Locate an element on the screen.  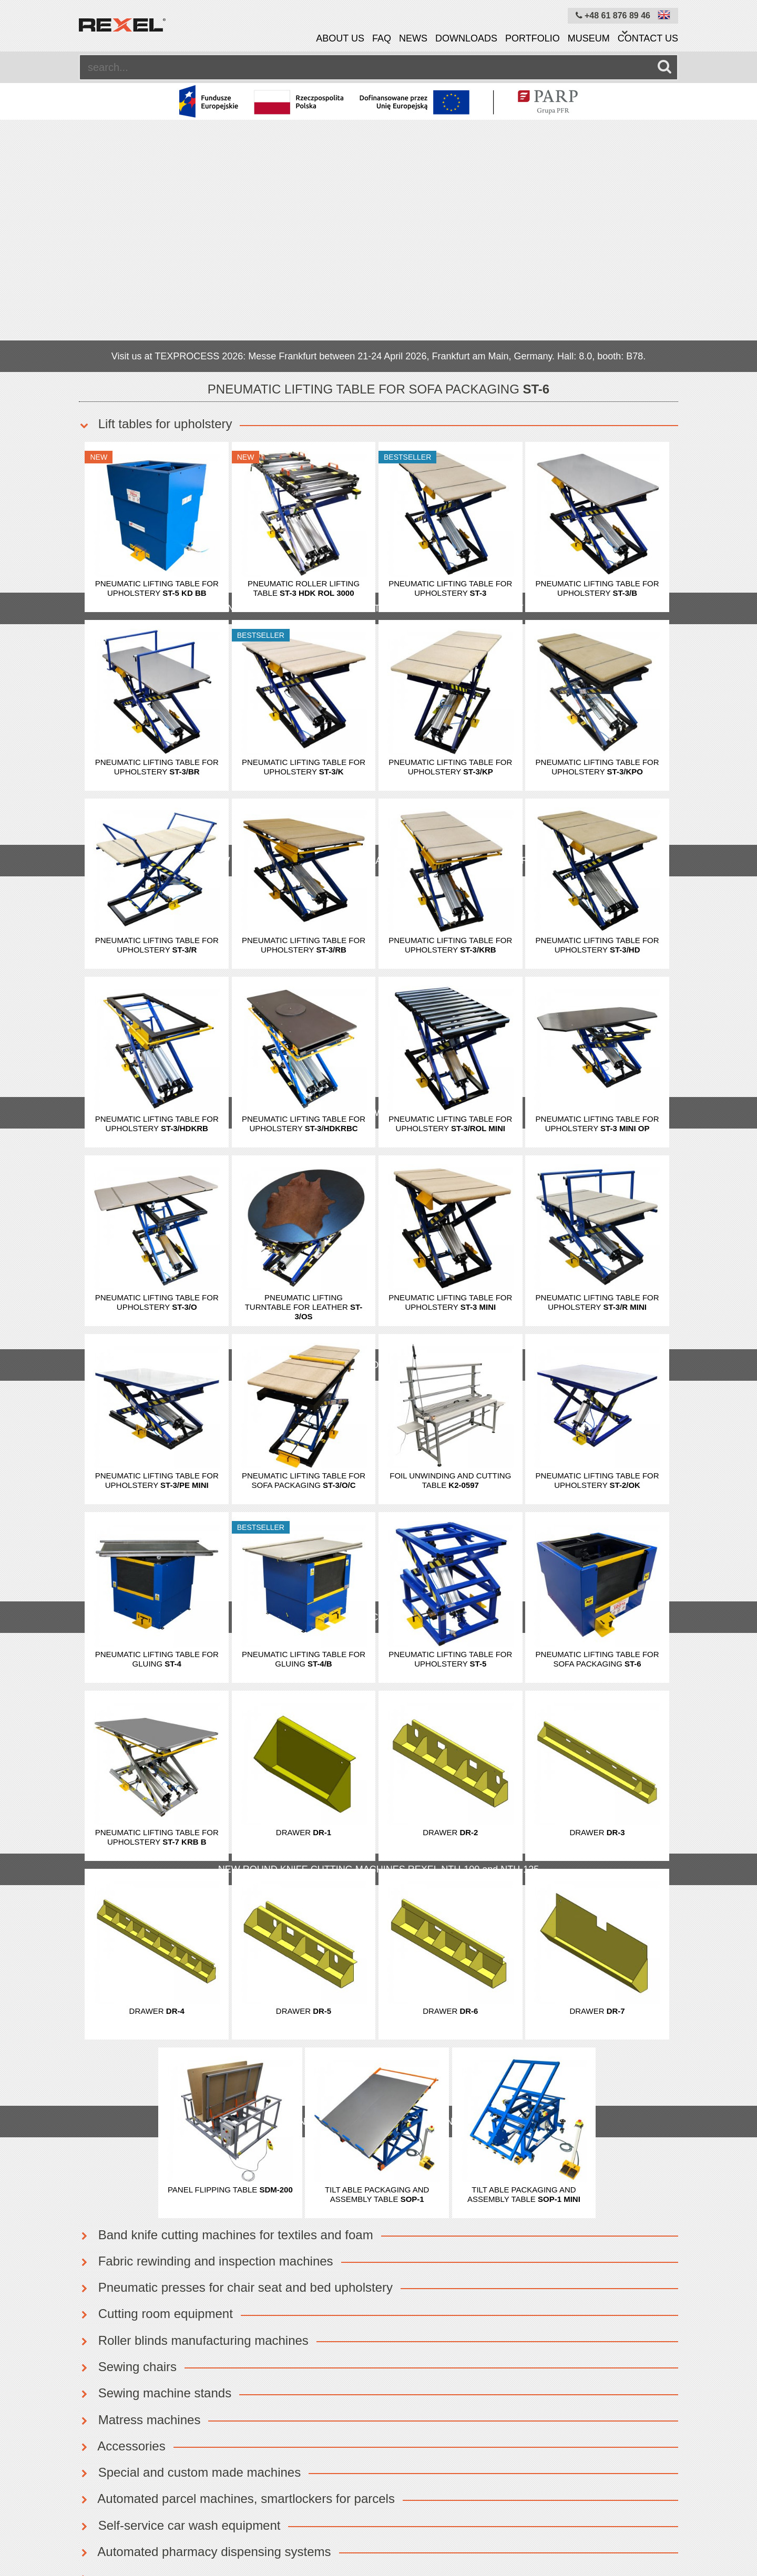
Self-service car wash equipment is located at coordinates (179, 2273).